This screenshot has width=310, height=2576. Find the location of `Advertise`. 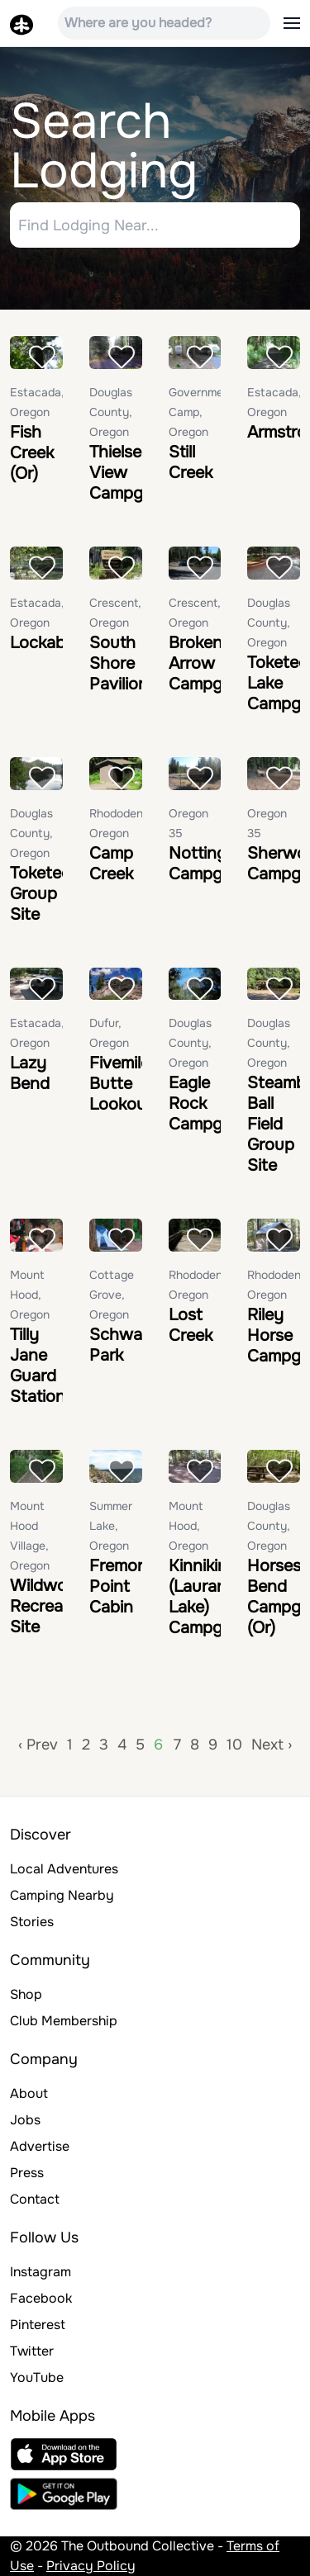

Advertise is located at coordinates (39, 2146).